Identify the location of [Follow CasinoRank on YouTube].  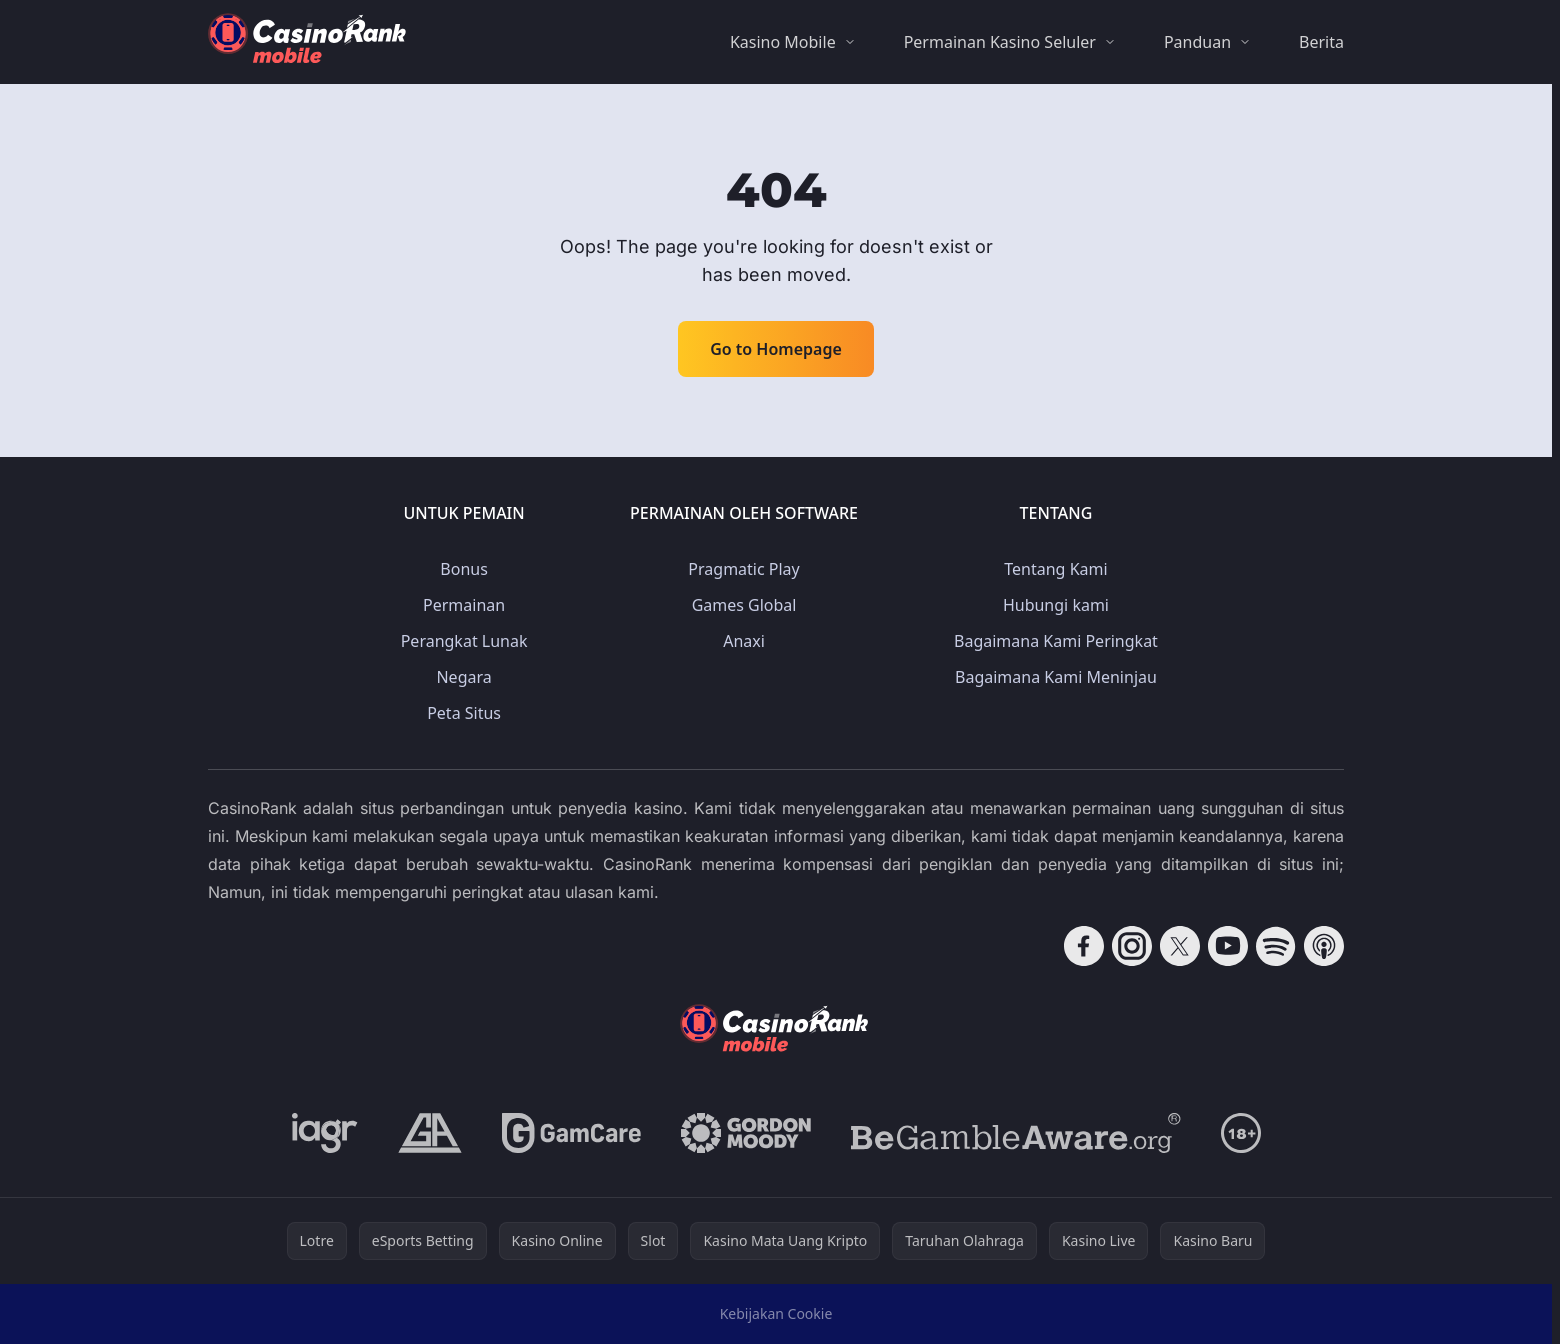
(1228, 946).